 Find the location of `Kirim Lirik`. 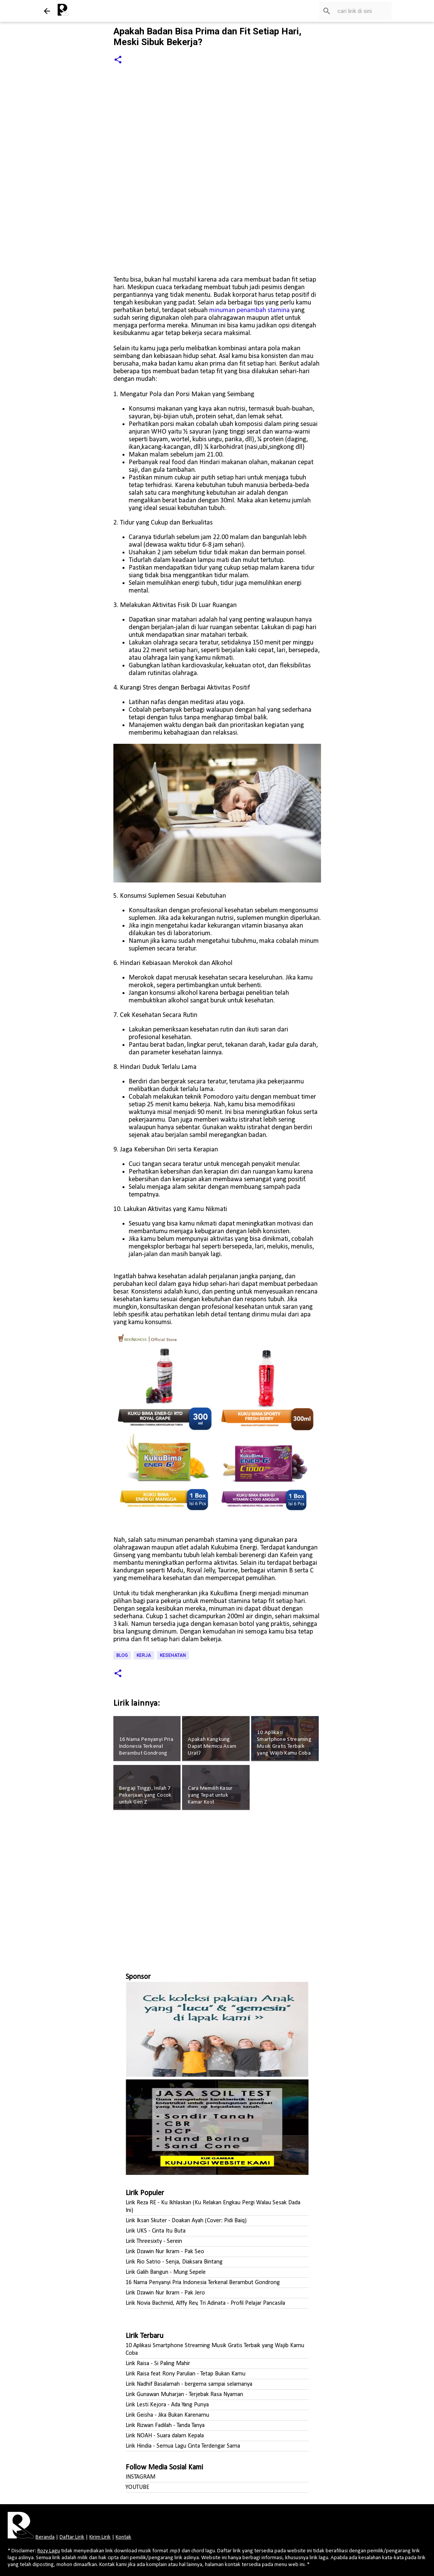

Kirim Lirik is located at coordinates (100, 2537).